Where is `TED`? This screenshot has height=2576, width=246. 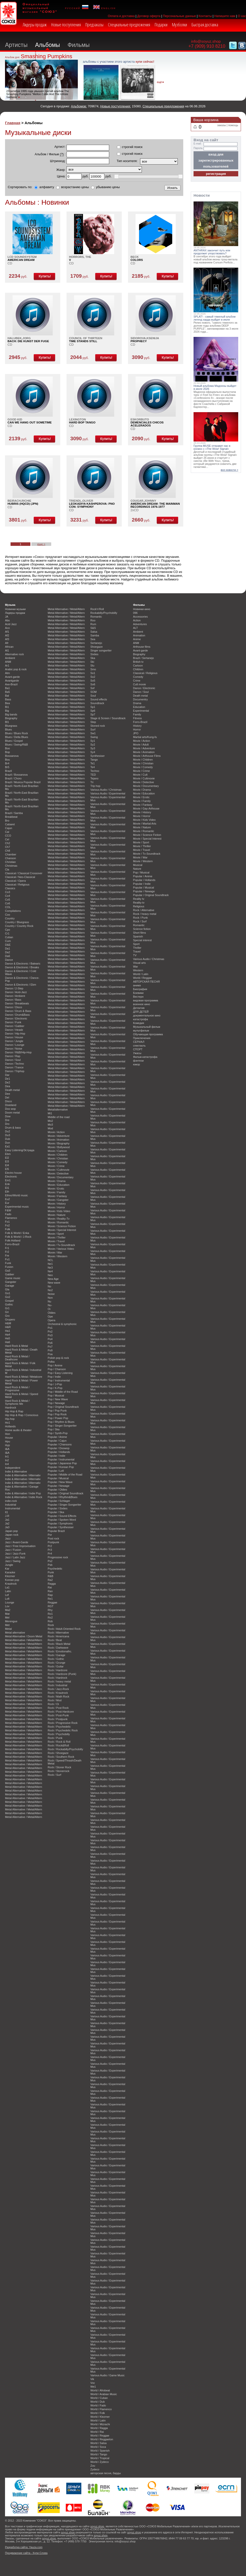
TED is located at coordinates (93, 774).